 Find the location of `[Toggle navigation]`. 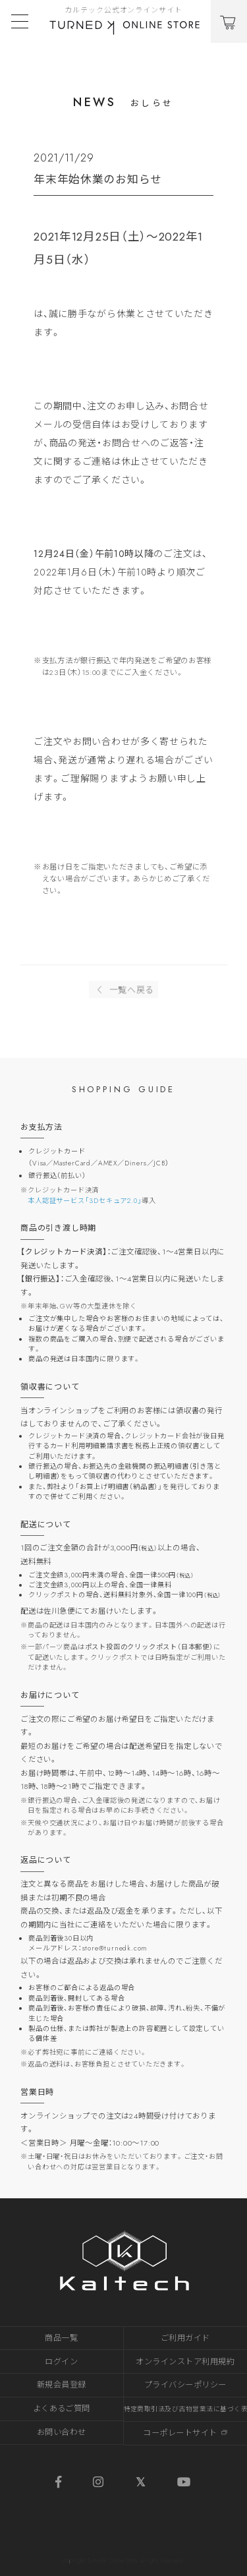

[Toggle navigation] is located at coordinates (20, 21).